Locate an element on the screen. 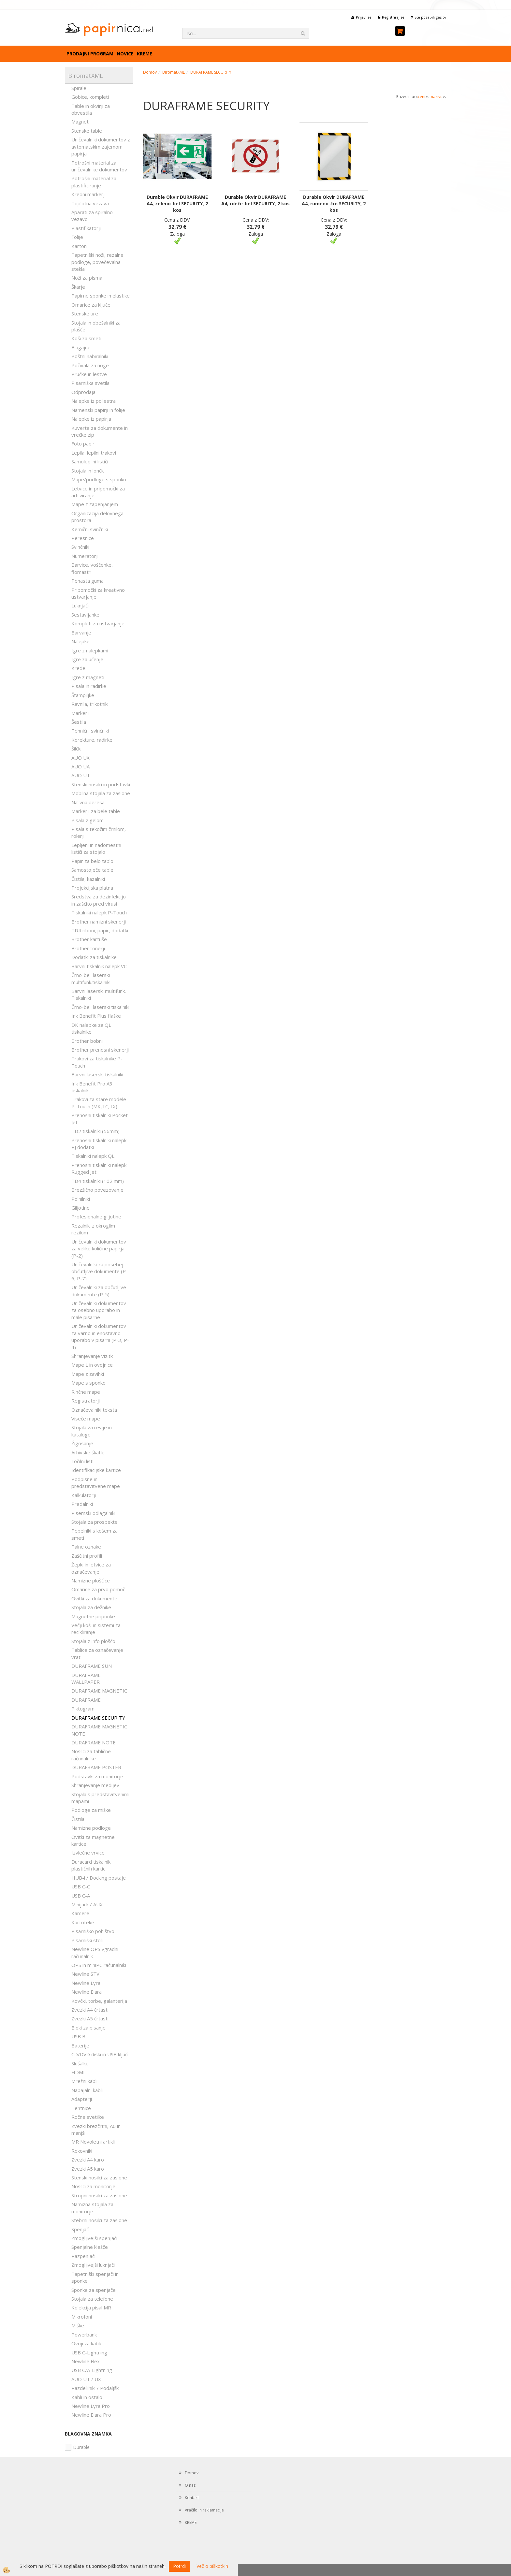 The width and height of the screenshot is (511, 2576). TD2 tiskalniki (56mm) is located at coordinates (95, 1131).